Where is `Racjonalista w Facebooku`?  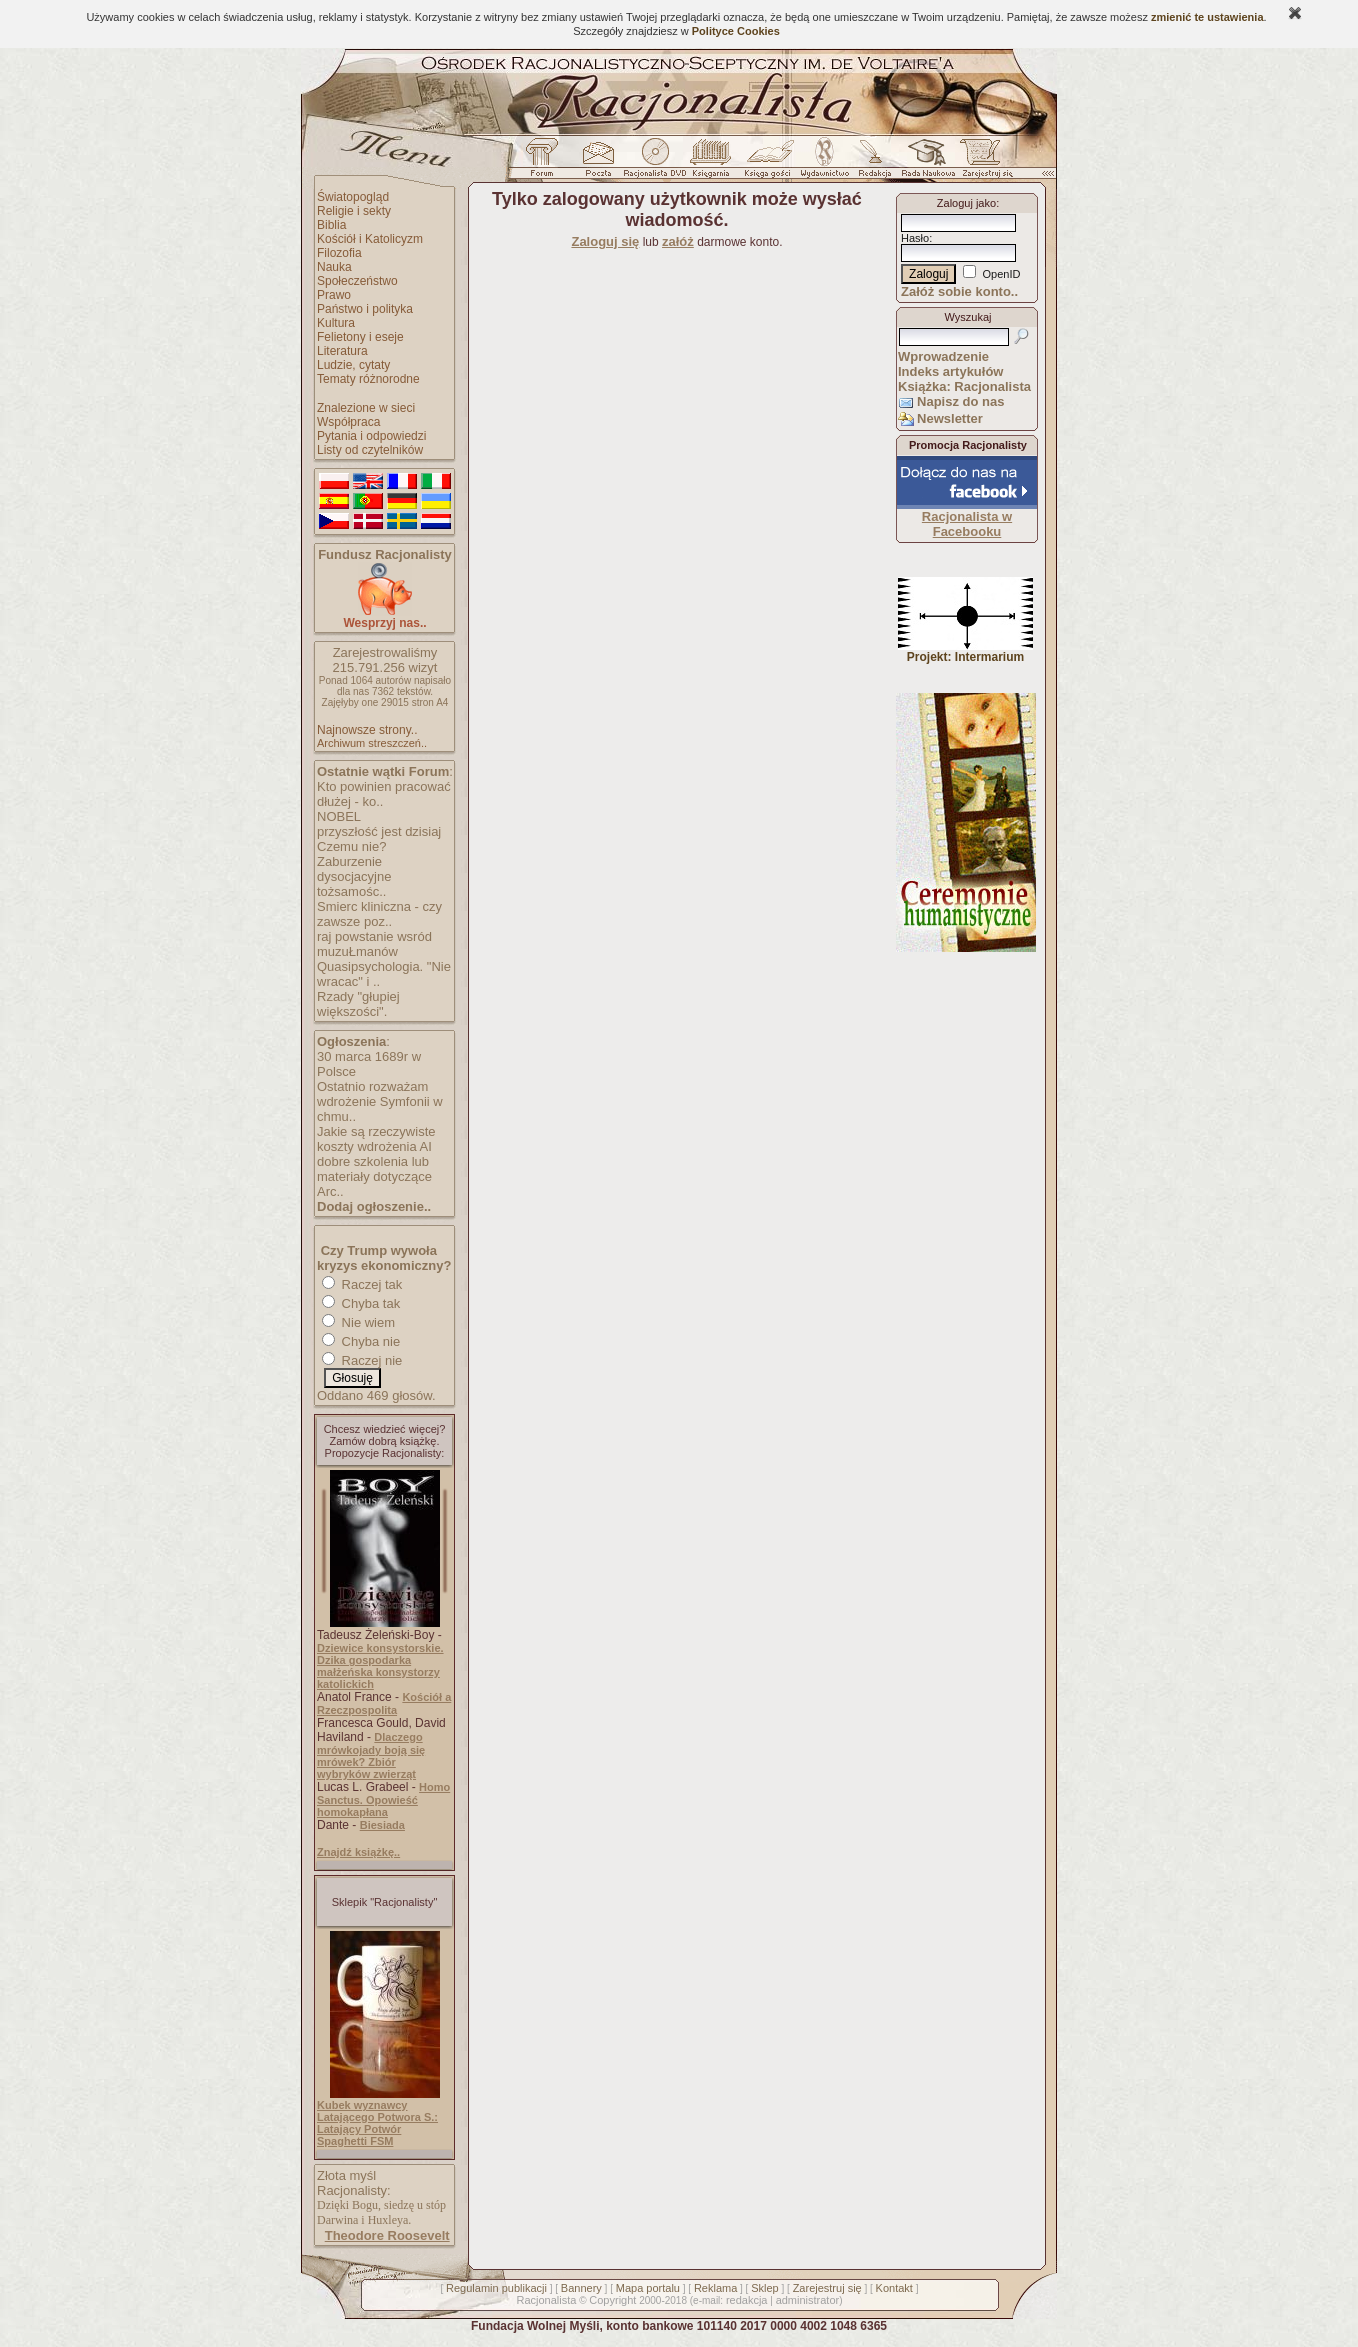
Racjonalista w Facebooku is located at coordinates (967, 524).